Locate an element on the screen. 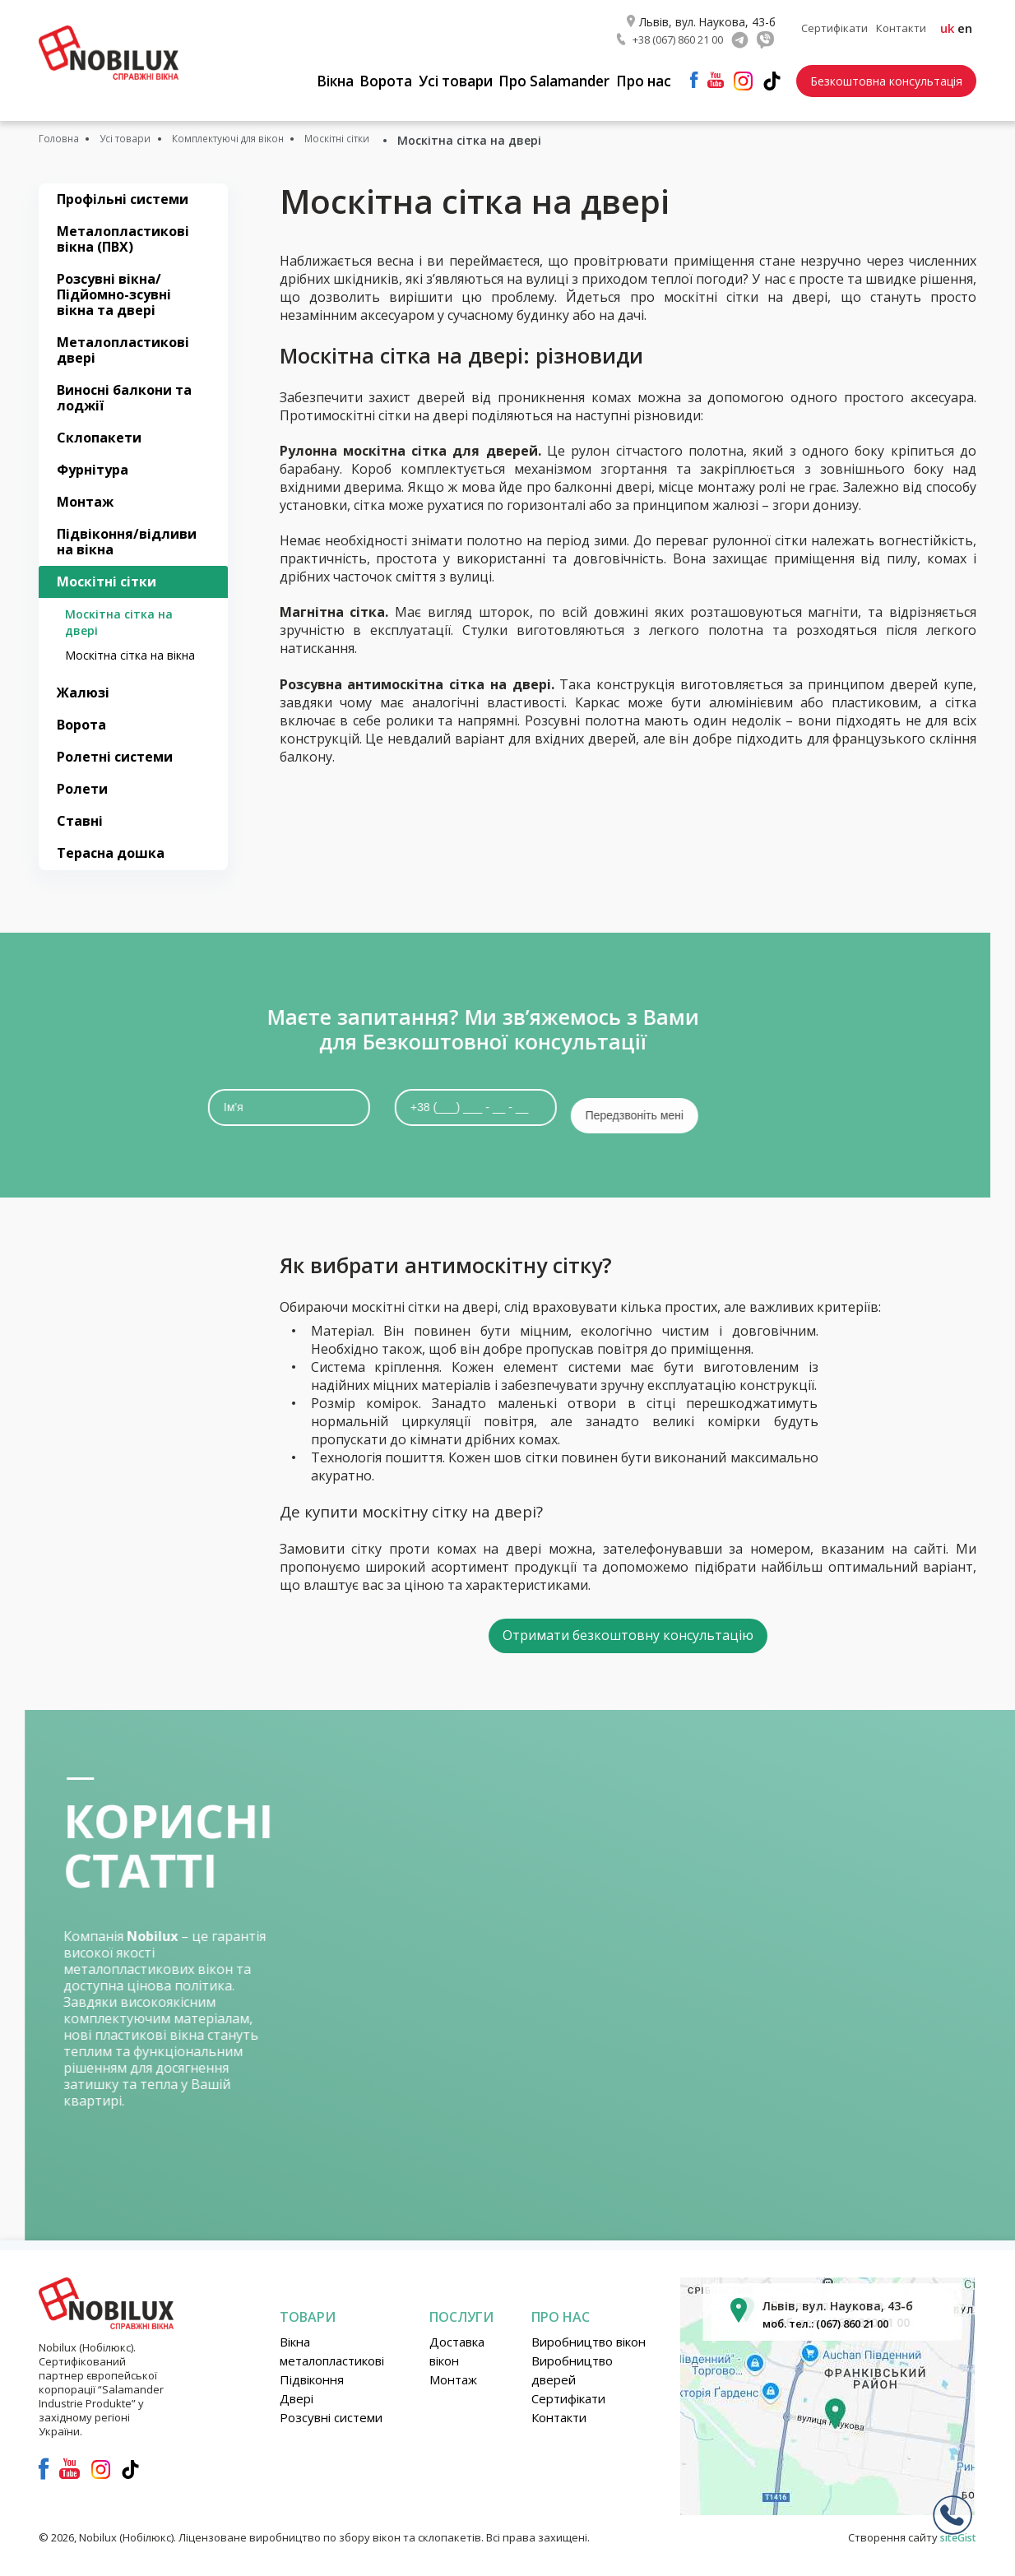  Ролетні системи is located at coordinates (115, 752).